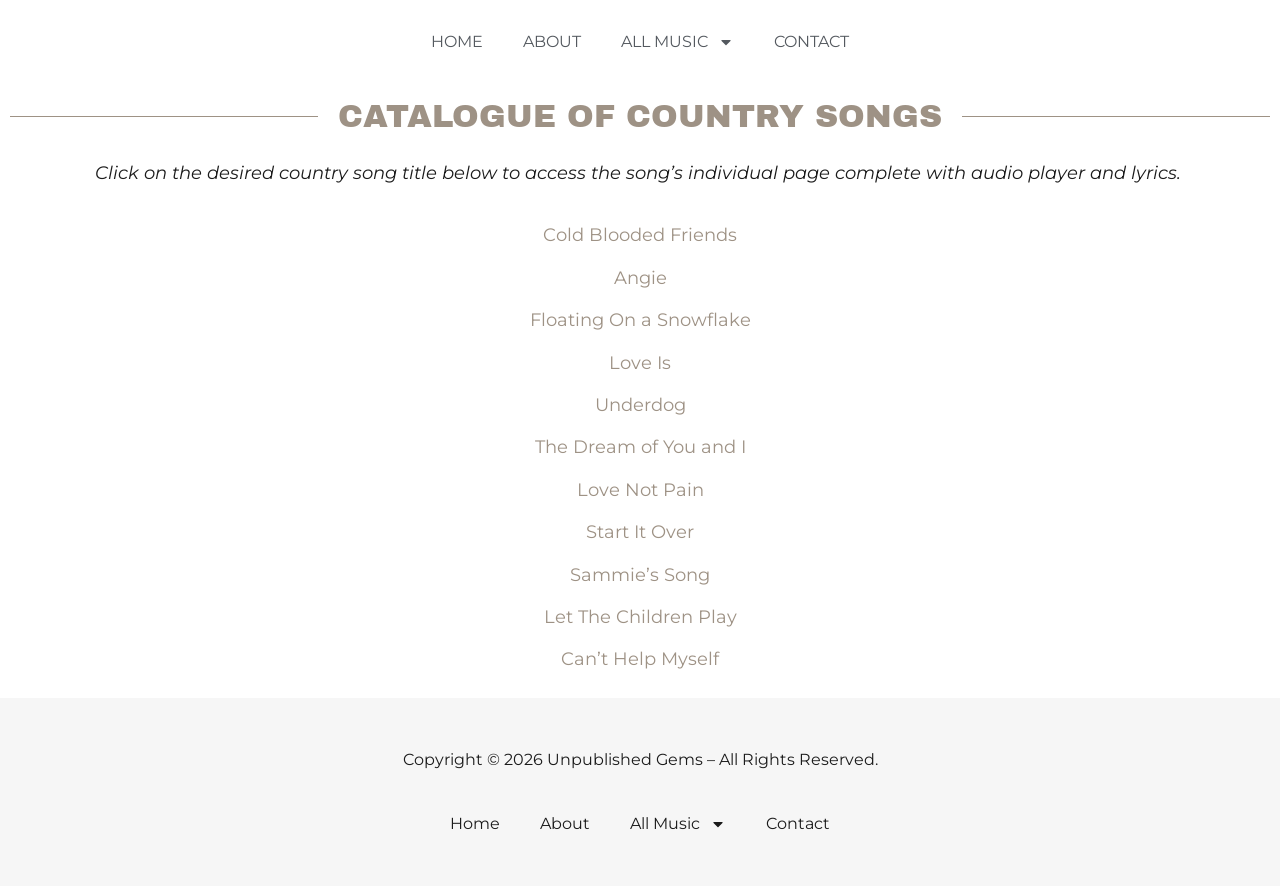  Describe the element at coordinates (640, 617) in the screenshot. I see `Let The Children Play` at that location.